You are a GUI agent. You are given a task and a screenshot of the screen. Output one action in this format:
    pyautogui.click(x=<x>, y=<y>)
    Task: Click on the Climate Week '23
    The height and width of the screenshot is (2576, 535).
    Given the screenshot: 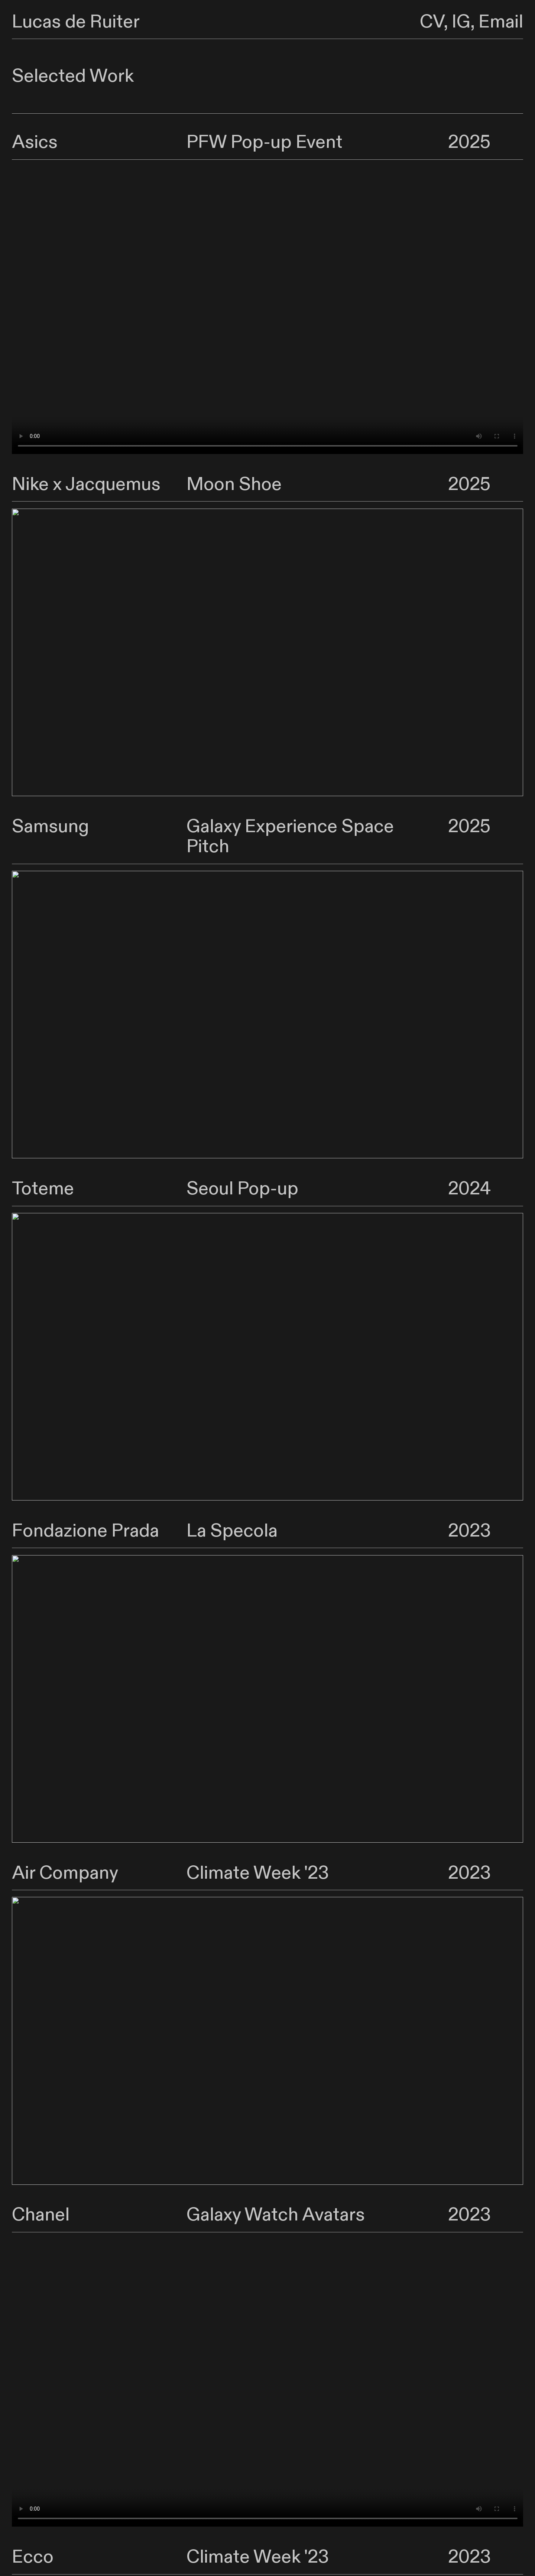 What is the action you would take?
    pyautogui.click(x=258, y=1873)
    